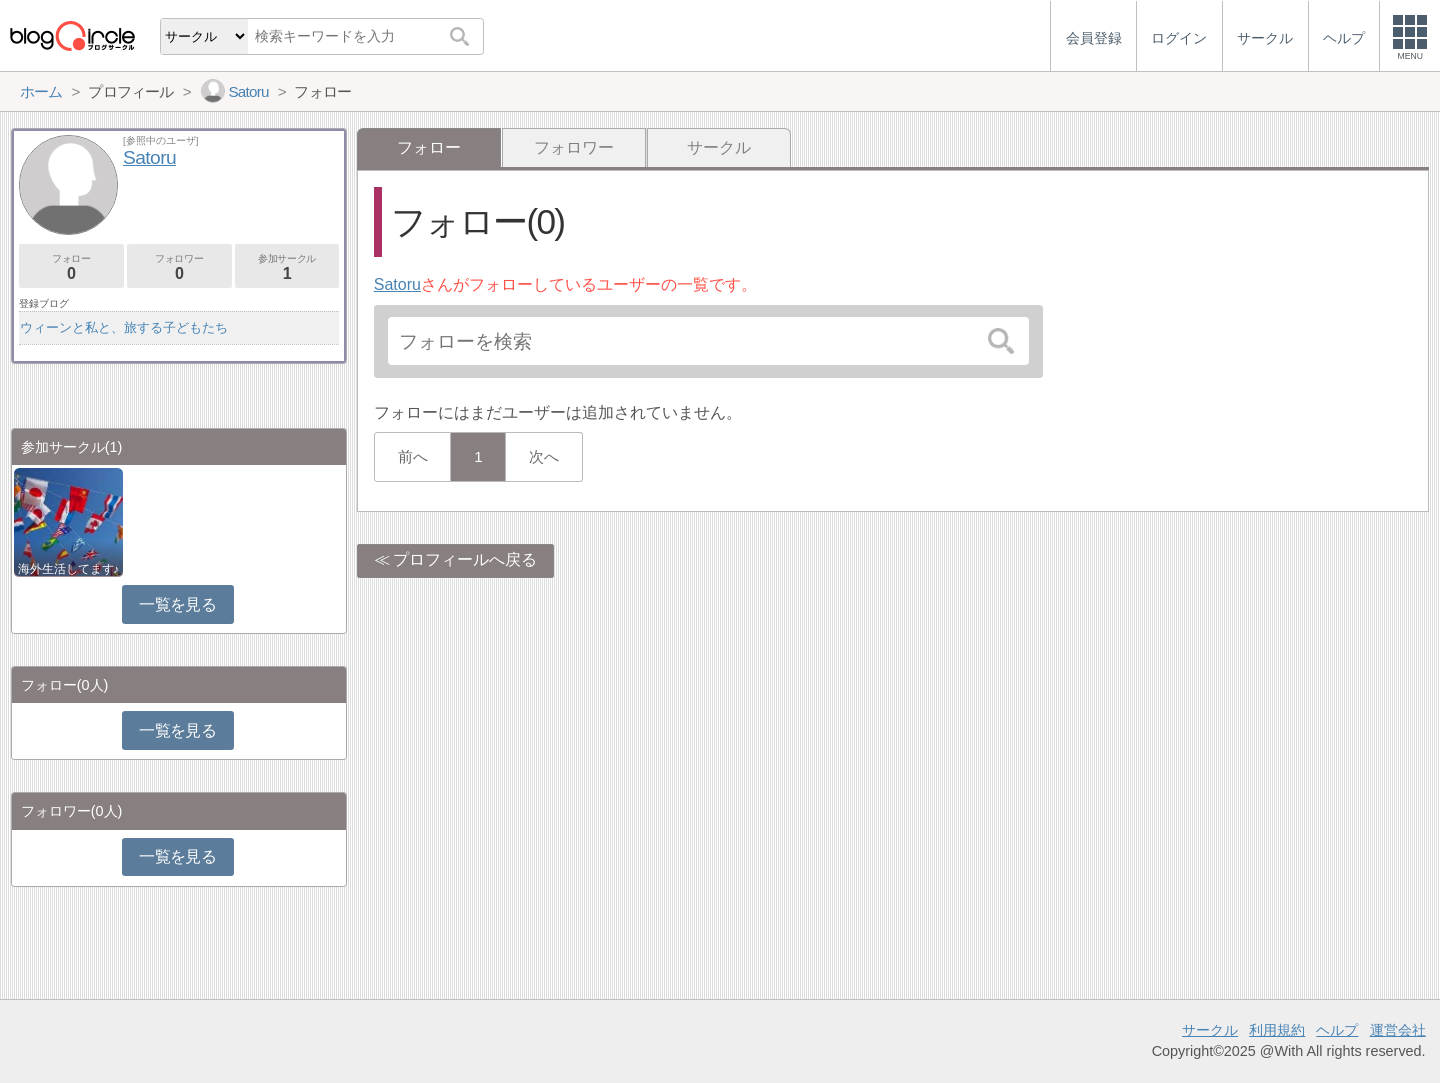 This screenshot has width=1440, height=1083. What do you see at coordinates (719, 147) in the screenshot?
I see `サークル` at bounding box center [719, 147].